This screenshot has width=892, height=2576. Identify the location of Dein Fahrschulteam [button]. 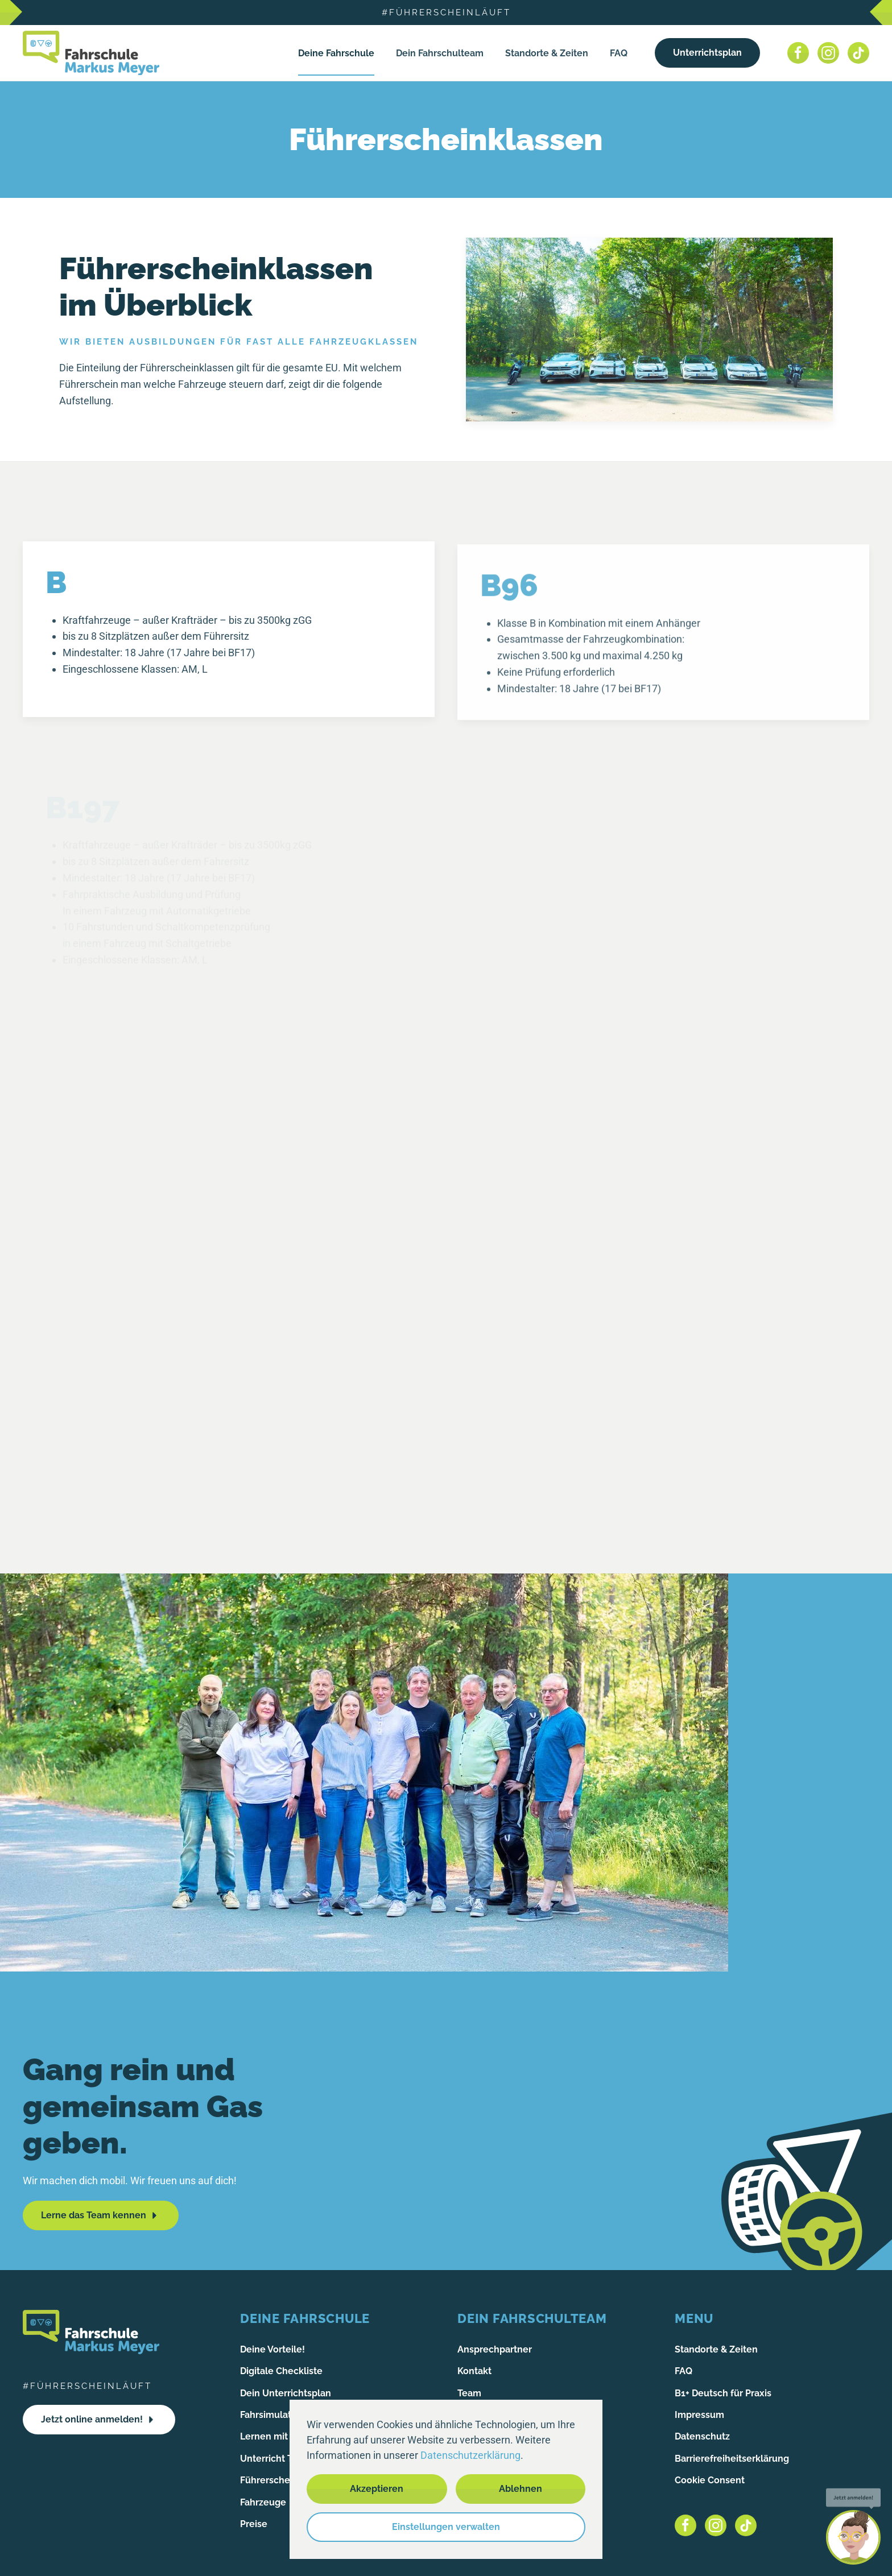
(440, 53).